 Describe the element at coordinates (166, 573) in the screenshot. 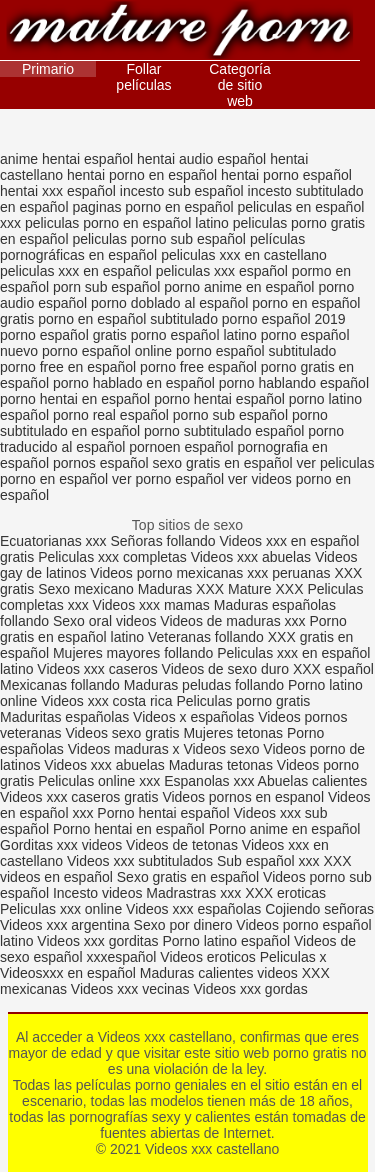

I see `Videos porno mexicanas` at that location.